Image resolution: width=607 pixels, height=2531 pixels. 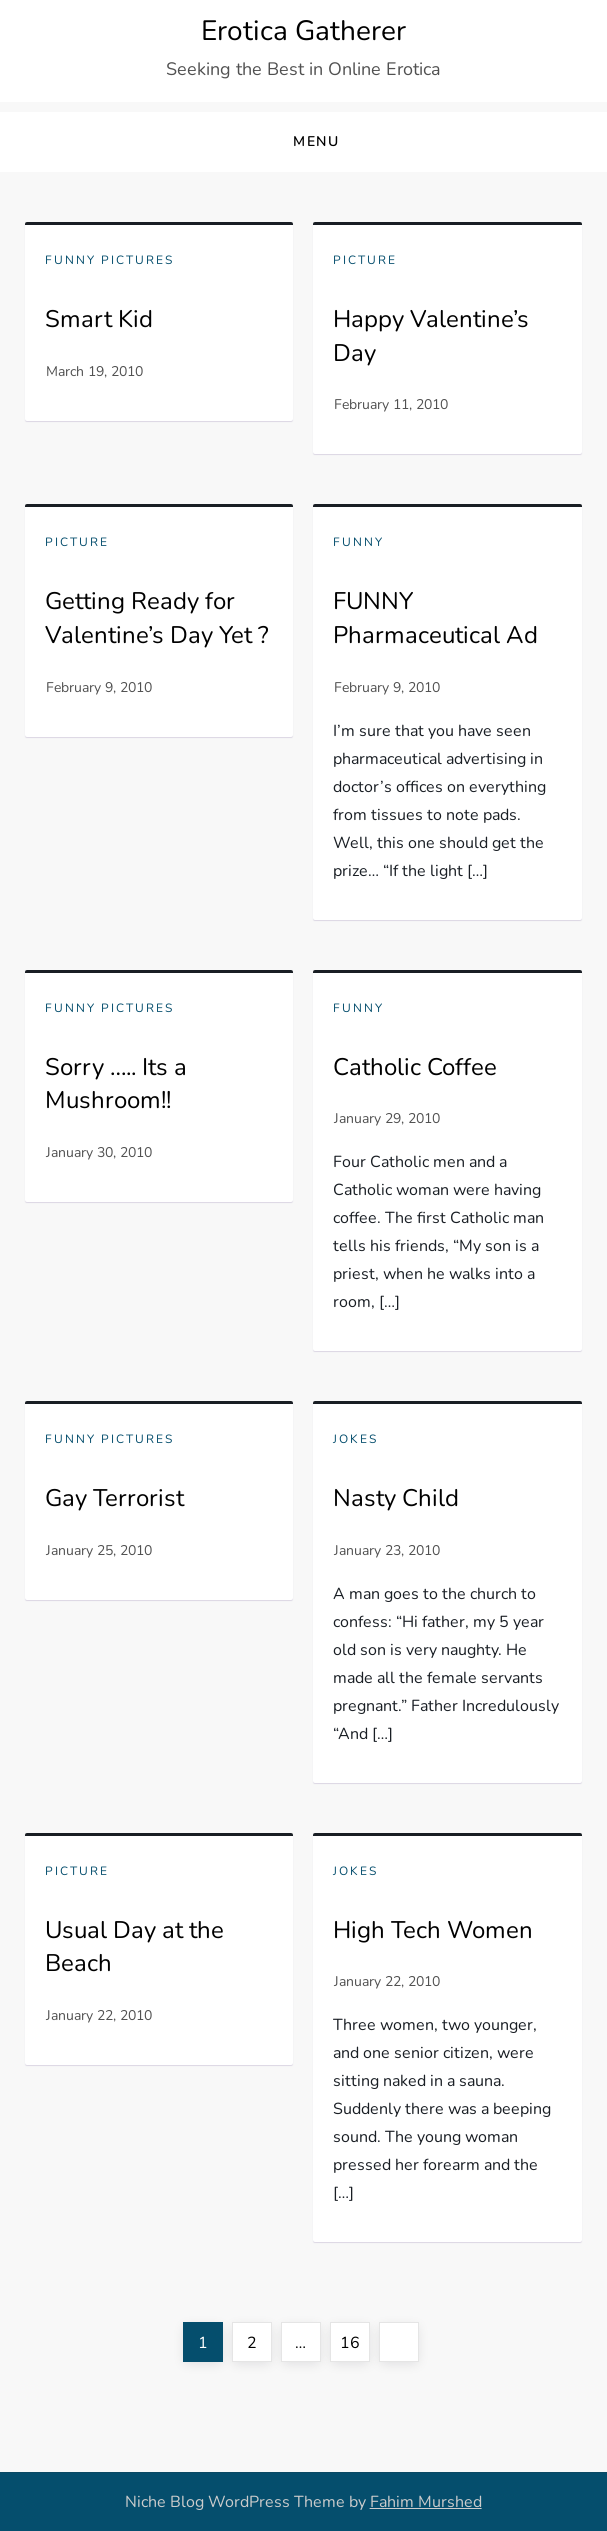 What do you see at coordinates (355, 1439) in the screenshot?
I see `Jokes` at bounding box center [355, 1439].